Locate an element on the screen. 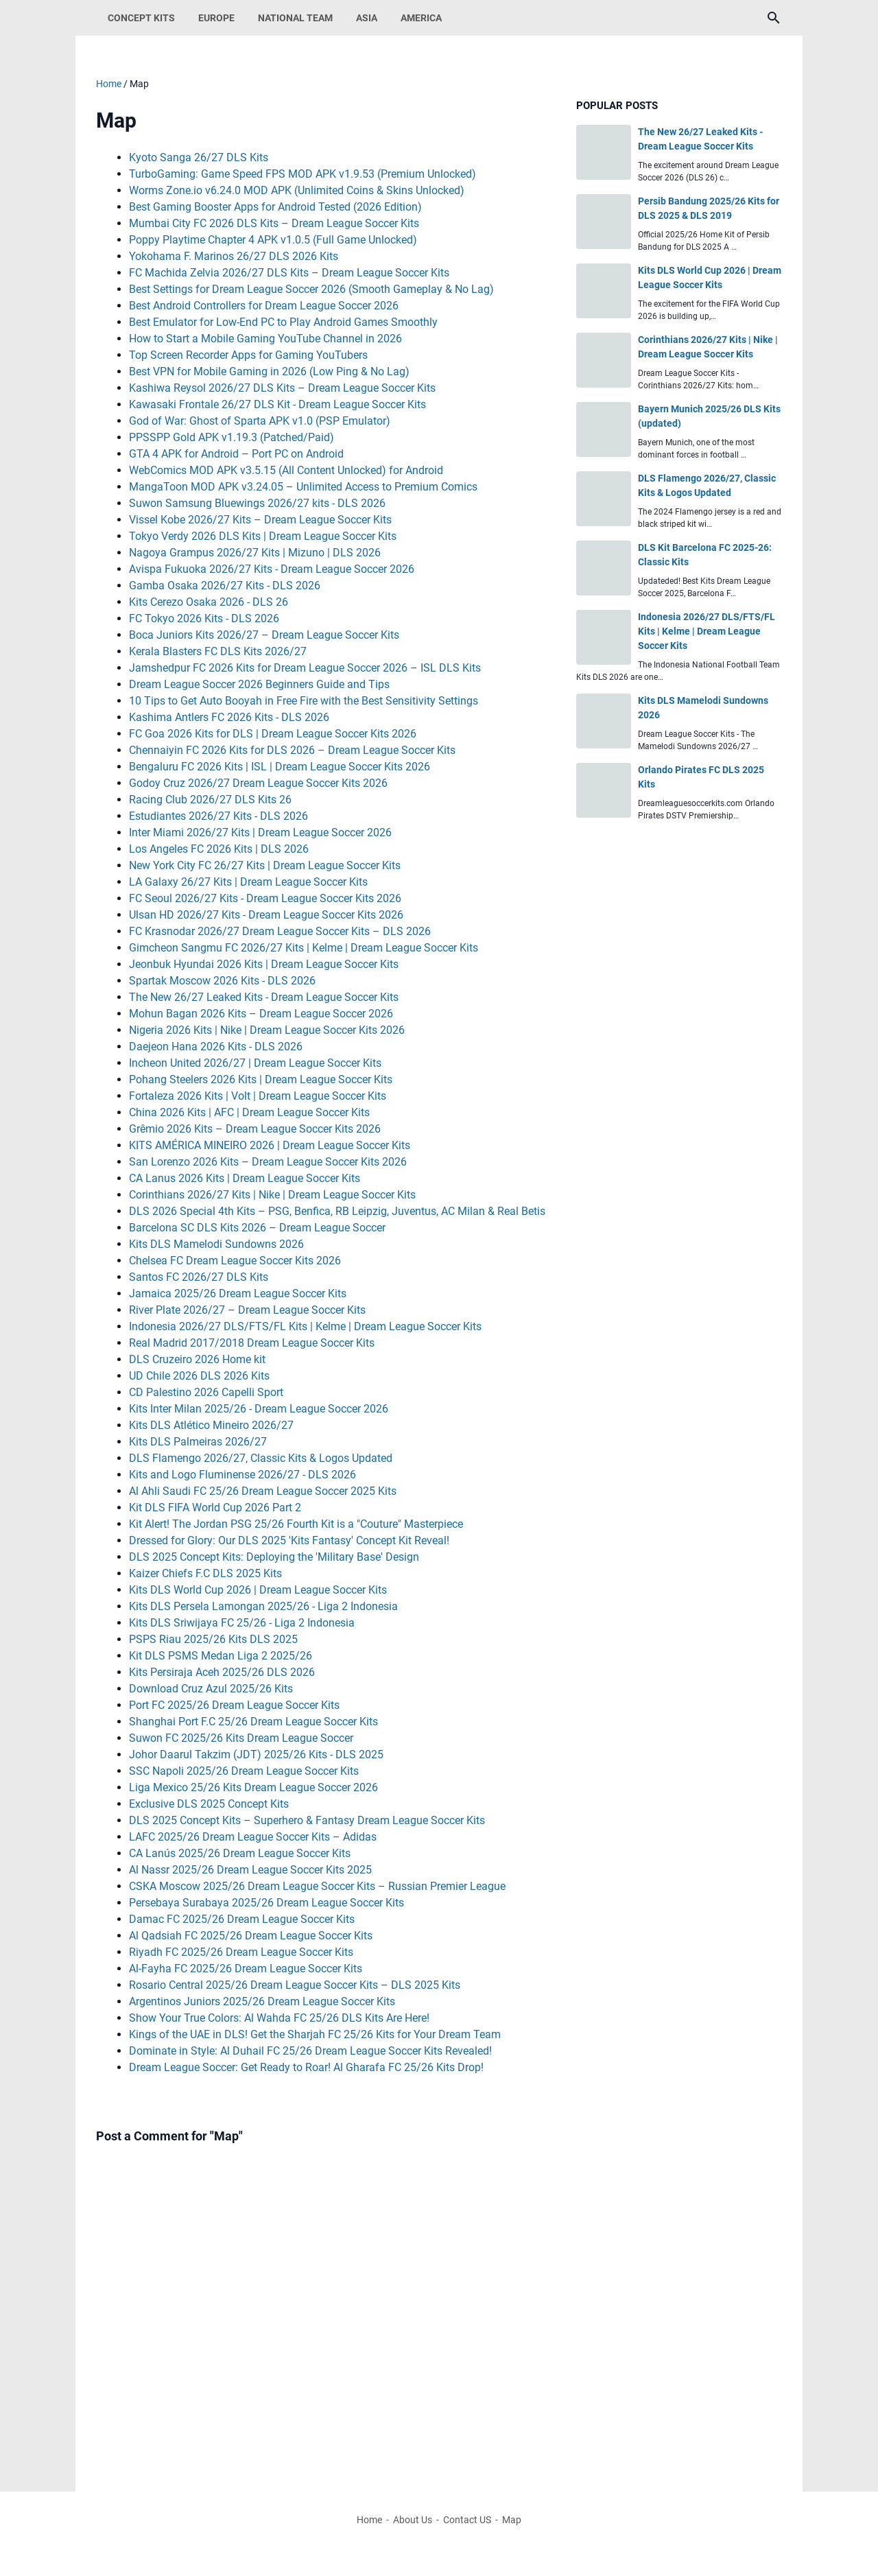  Download Cruz Azul 2025/26 Kits is located at coordinates (211, 1688).